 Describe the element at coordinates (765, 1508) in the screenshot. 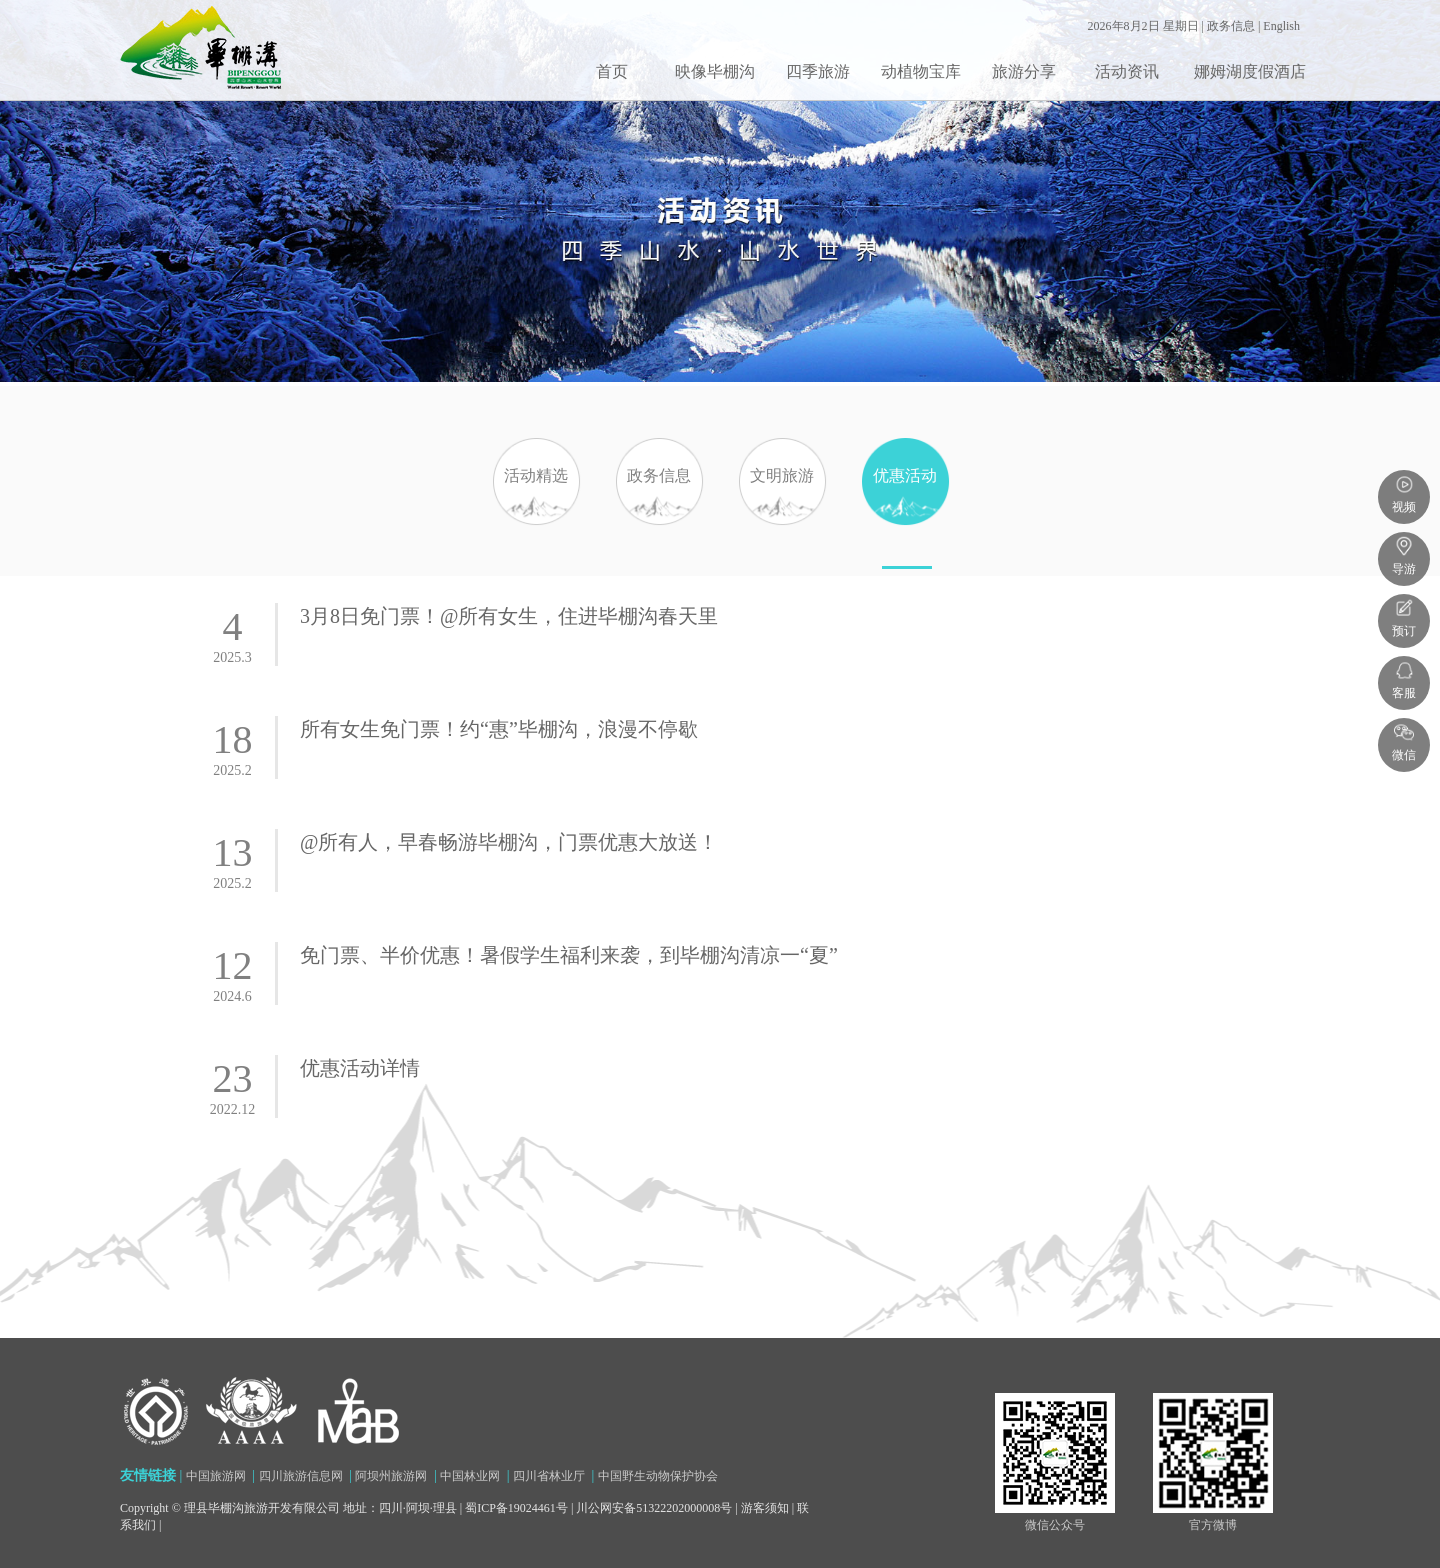

I see `游客须知` at that location.